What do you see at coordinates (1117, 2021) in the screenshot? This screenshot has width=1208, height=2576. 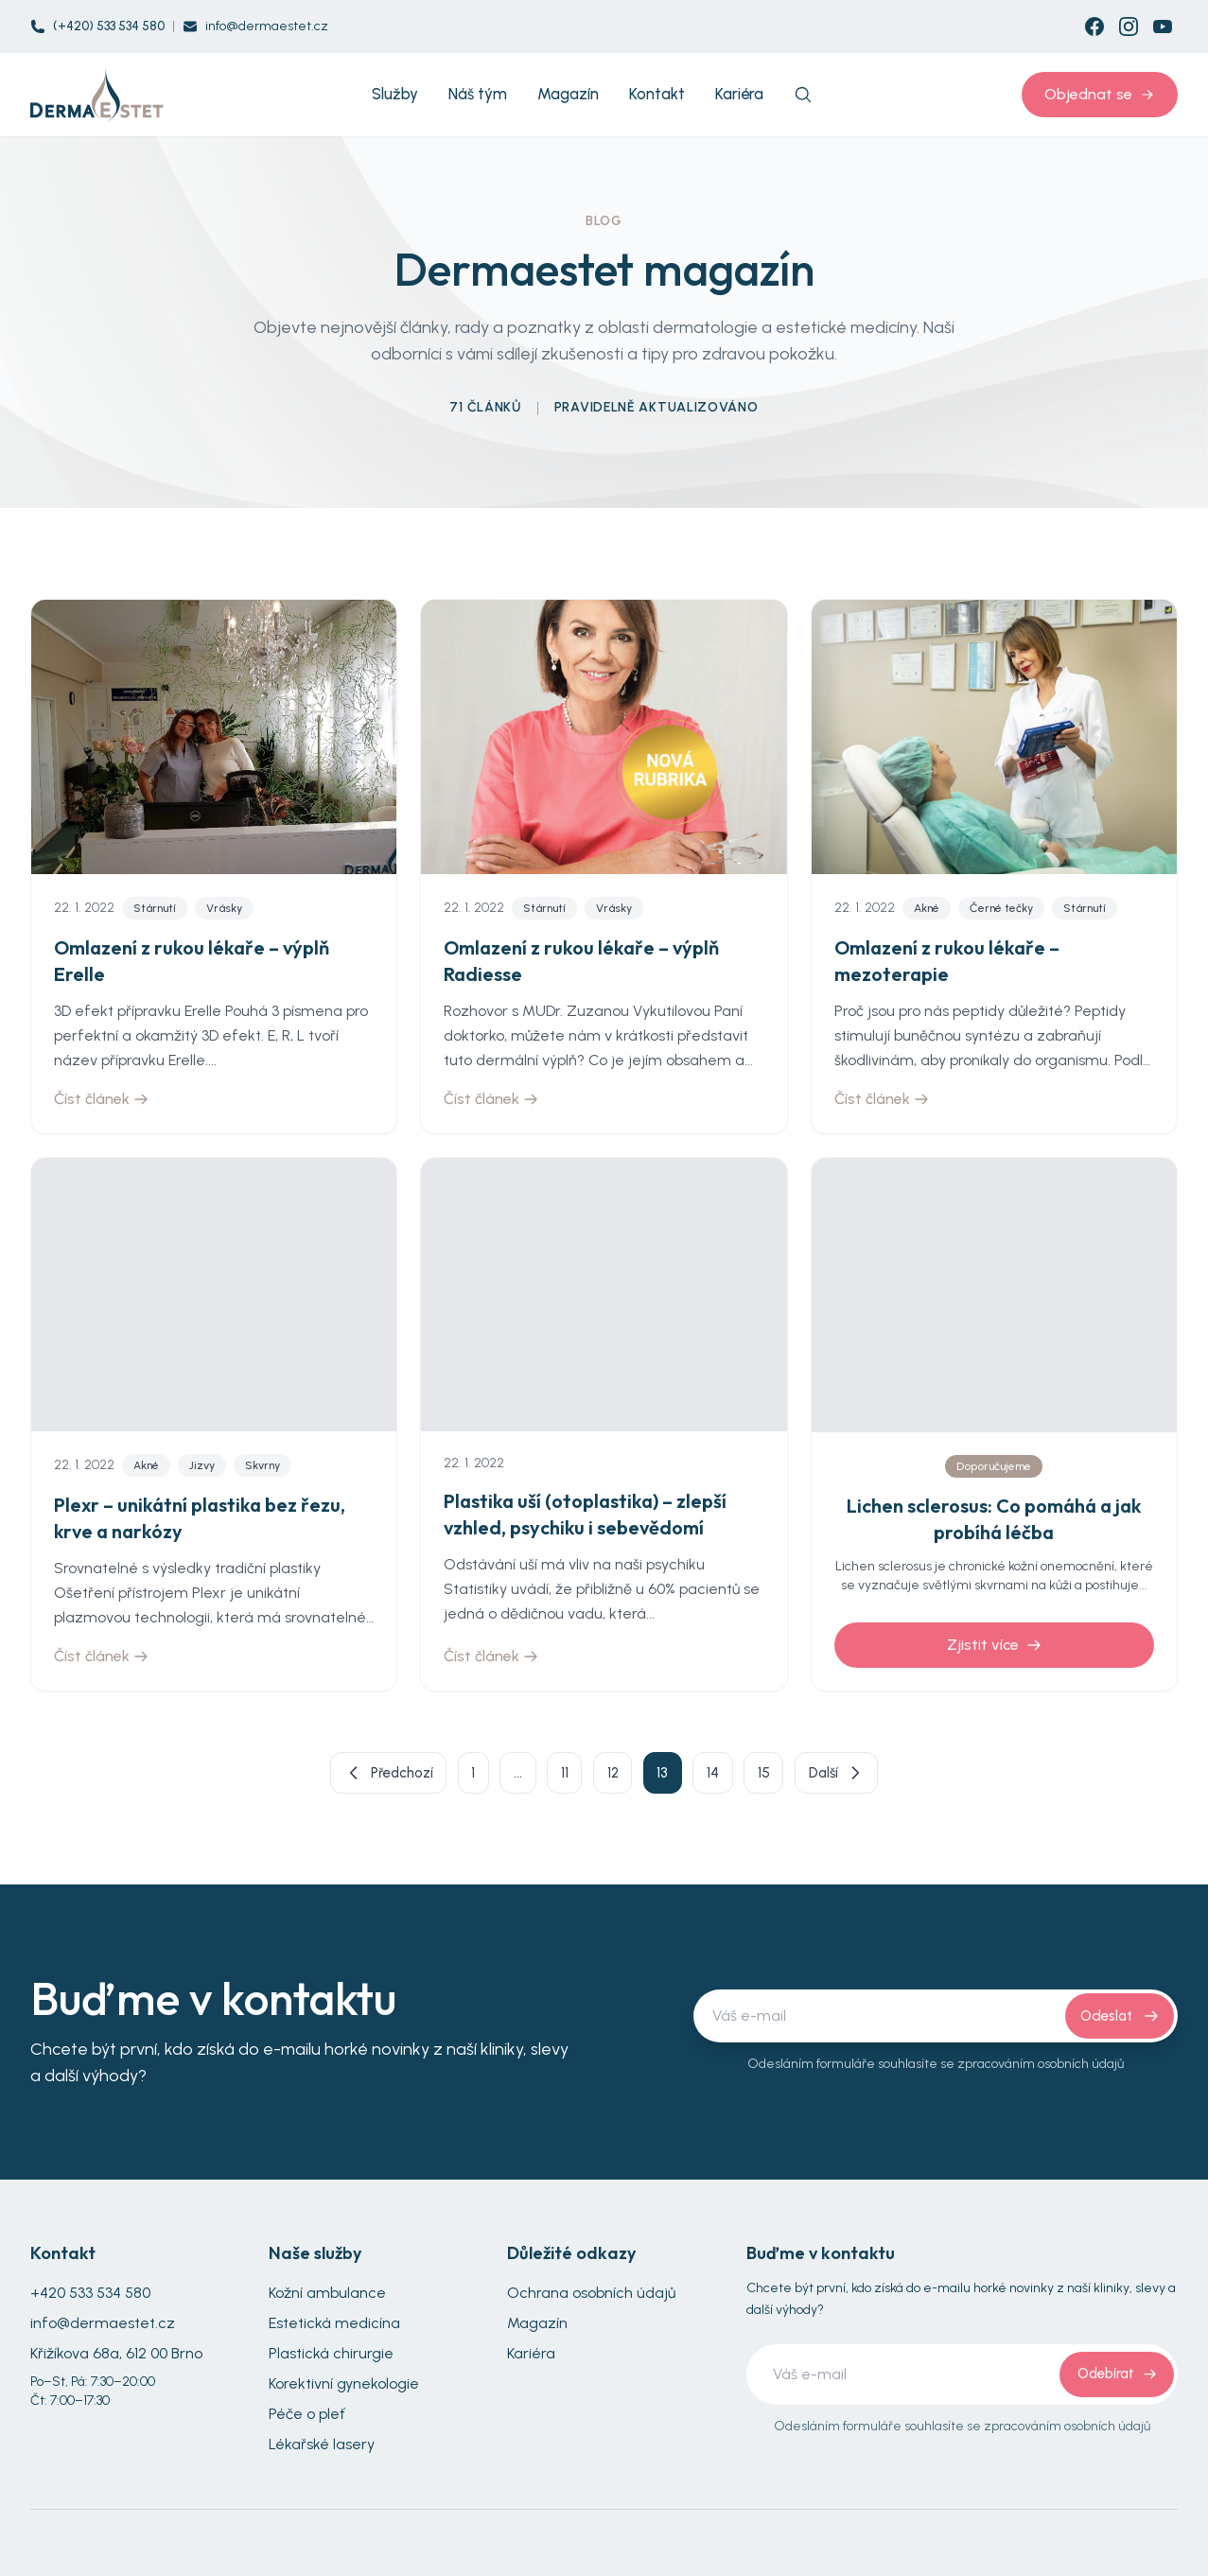 I see `Odeslat` at bounding box center [1117, 2021].